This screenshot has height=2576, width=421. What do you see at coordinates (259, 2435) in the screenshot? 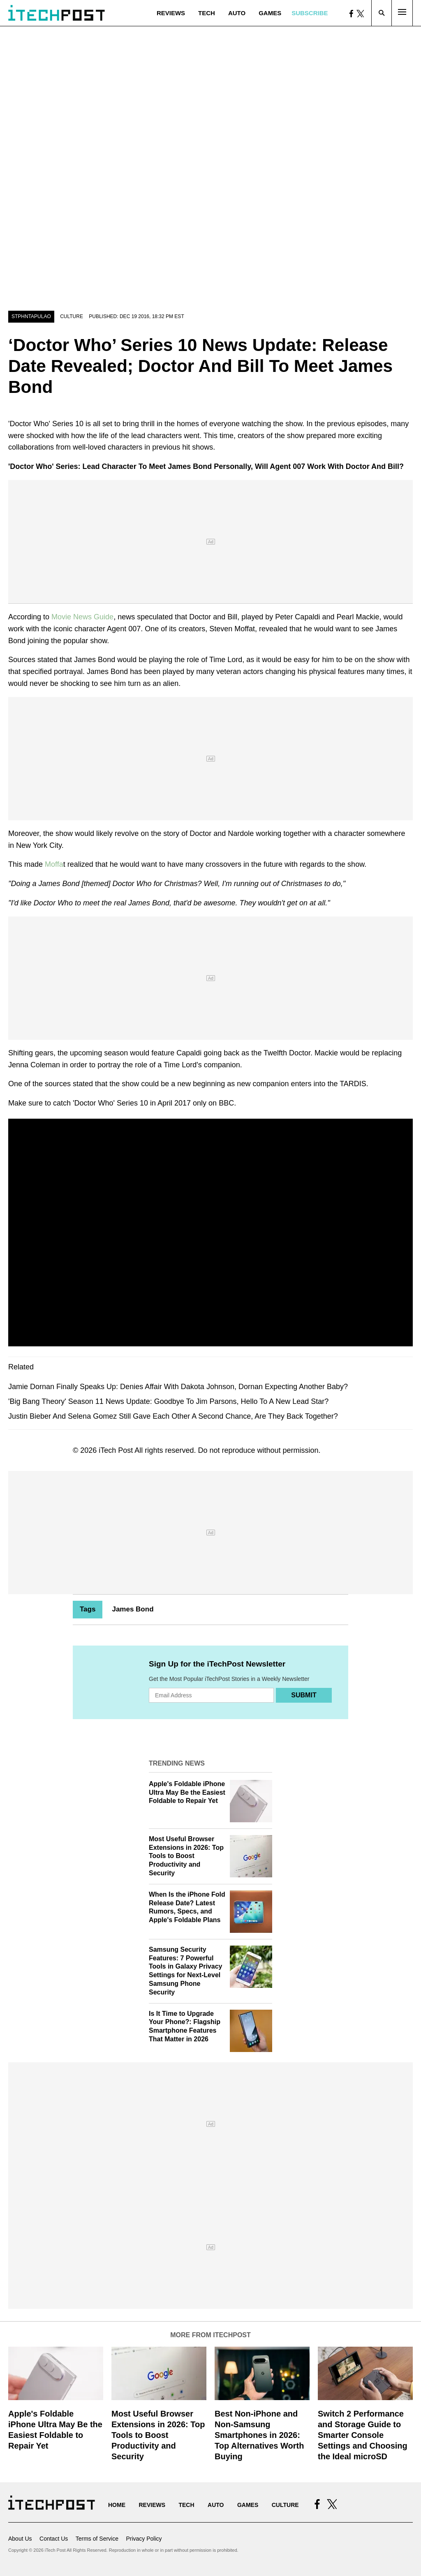
I see `Best Non-iPhone and Non-Samsung Smartphones in 2026: Top Alternatives Worth Buying` at bounding box center [259, 2435].